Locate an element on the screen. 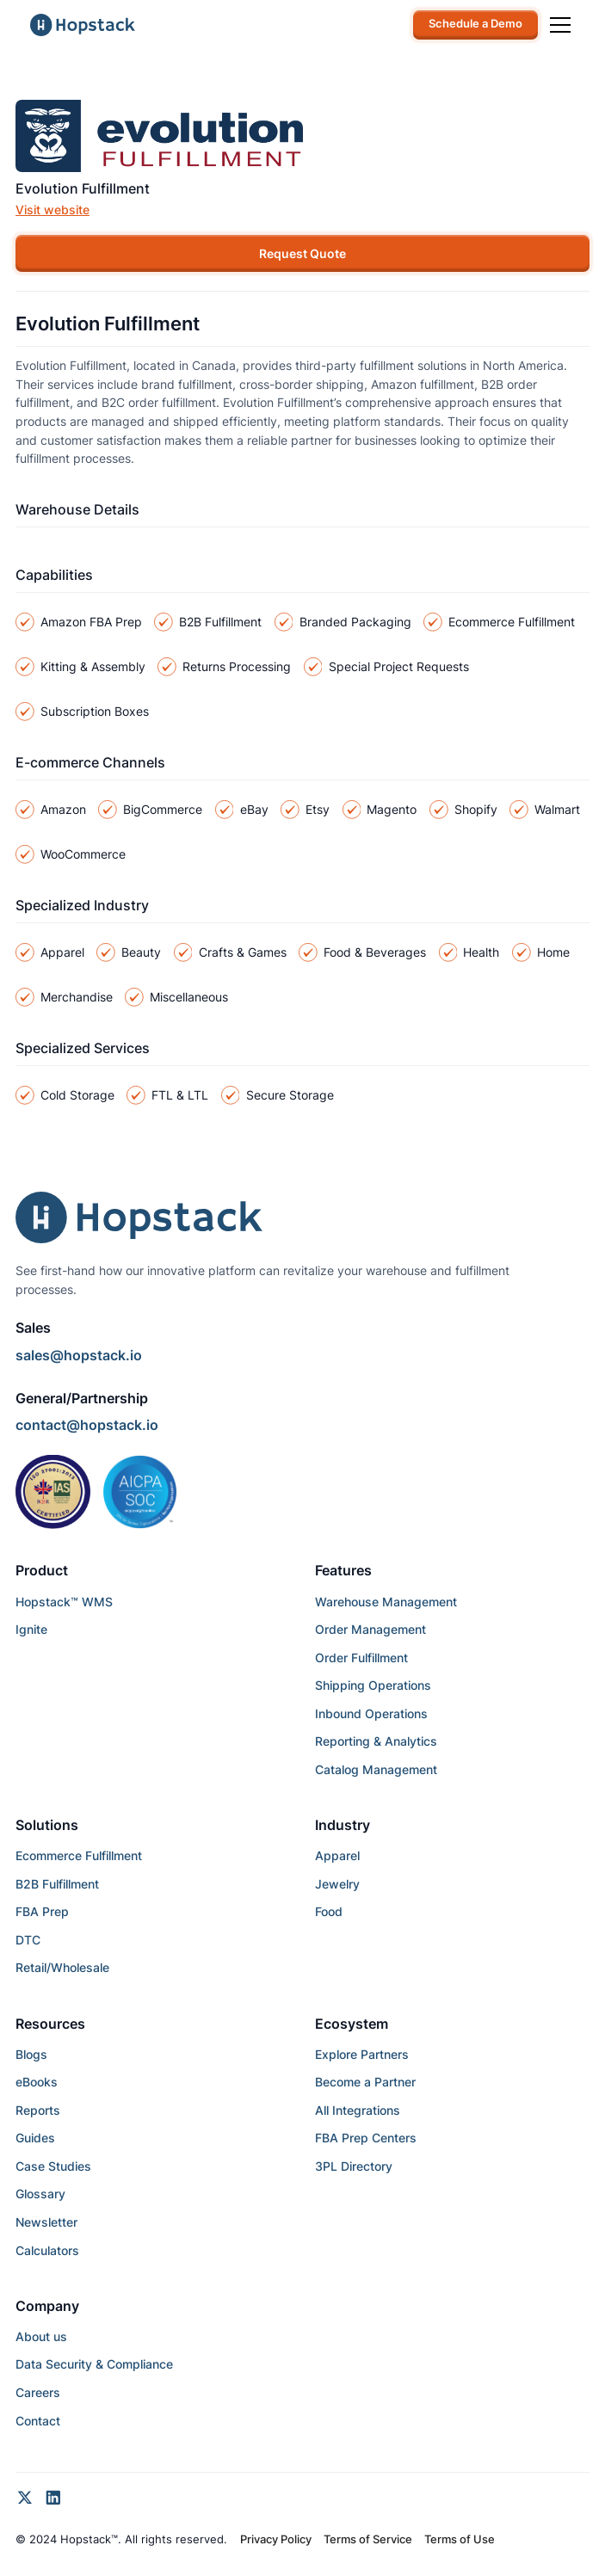 The image size is (605, 2576). Jewelry is located at coordinates (337, 1884).